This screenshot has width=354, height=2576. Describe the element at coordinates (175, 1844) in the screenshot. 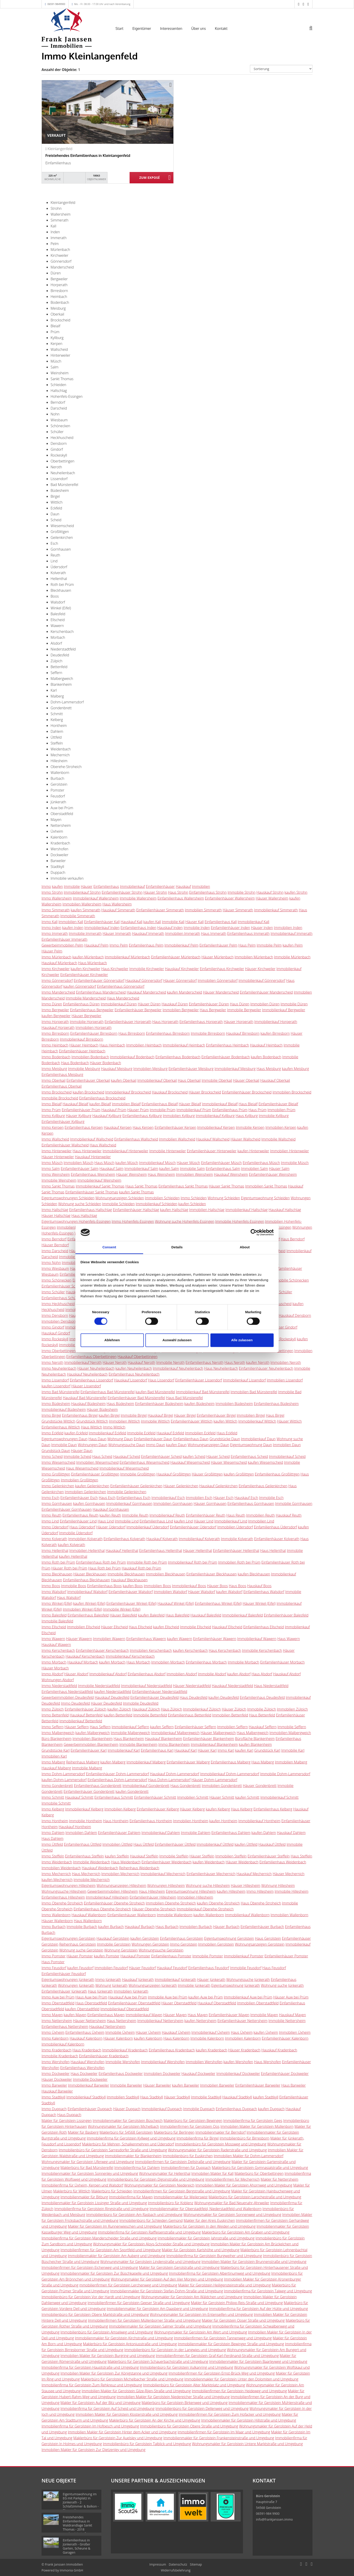

I see `Einfamilienhäuser Üttfeld` at that location.